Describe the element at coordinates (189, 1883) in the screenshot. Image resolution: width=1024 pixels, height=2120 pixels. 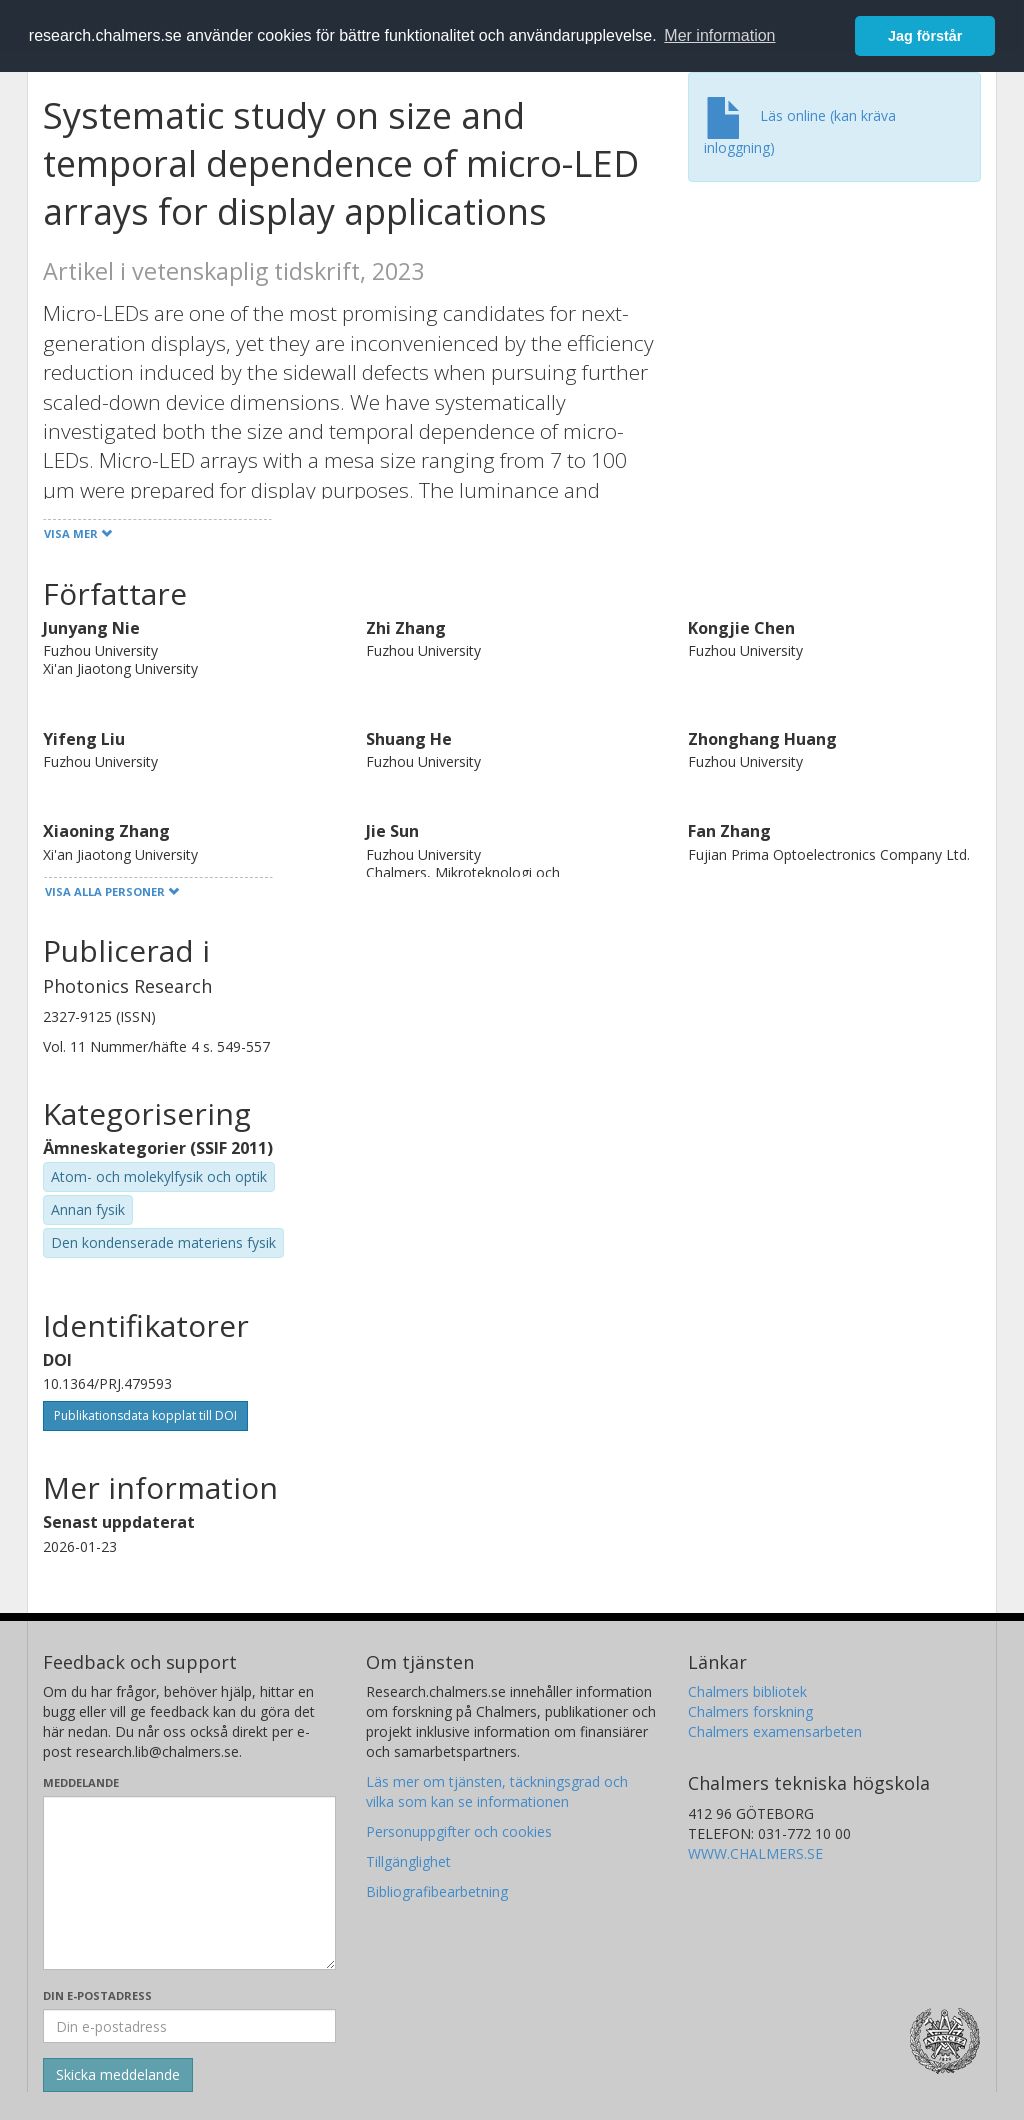
I see `[Skriv ditt meddelande här]` at that location.